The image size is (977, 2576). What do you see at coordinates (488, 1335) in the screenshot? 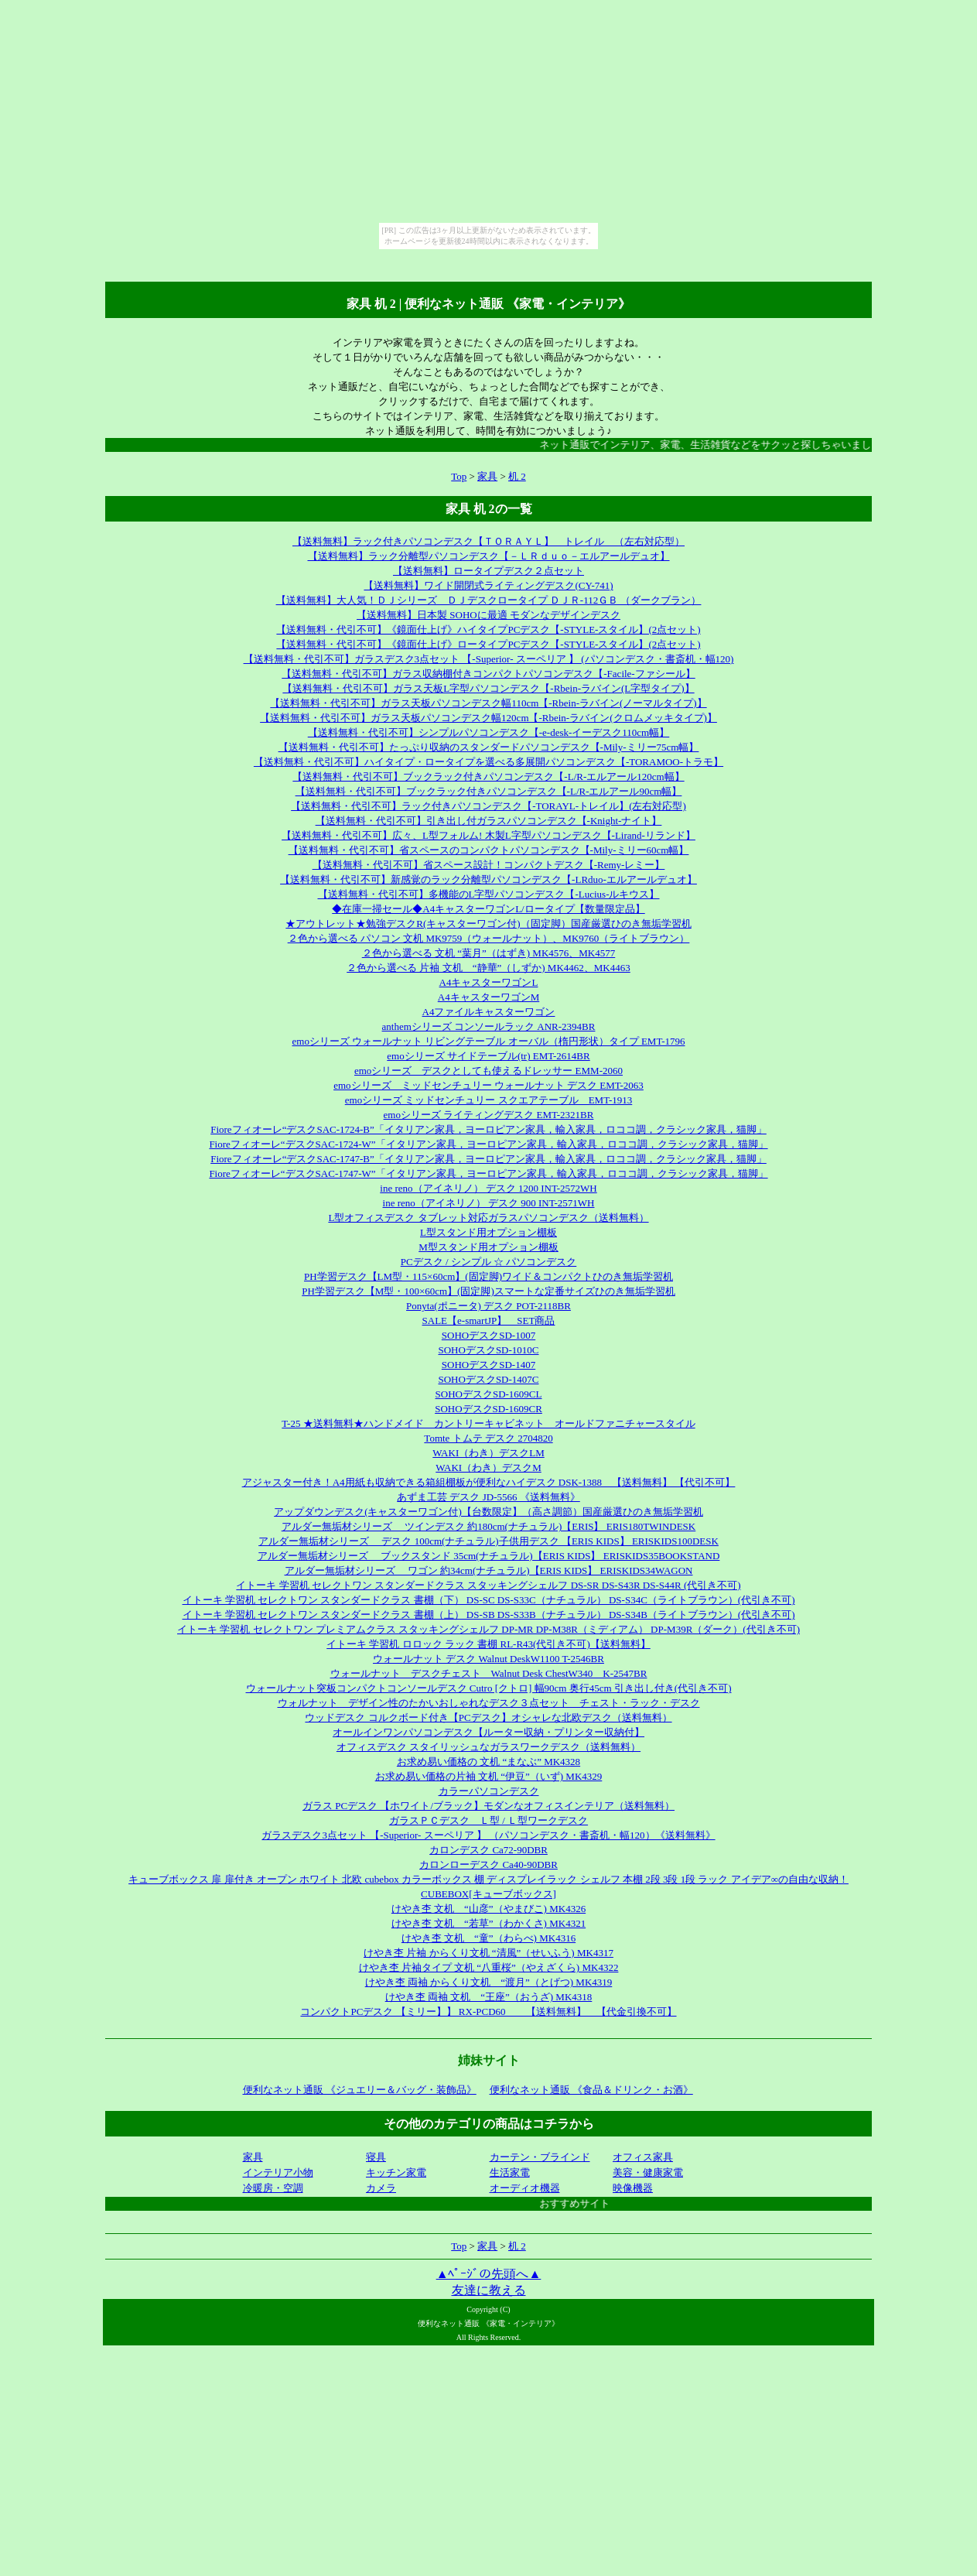
I see `SOHOデスクSD-1007` at bounding box center [488, 1335].